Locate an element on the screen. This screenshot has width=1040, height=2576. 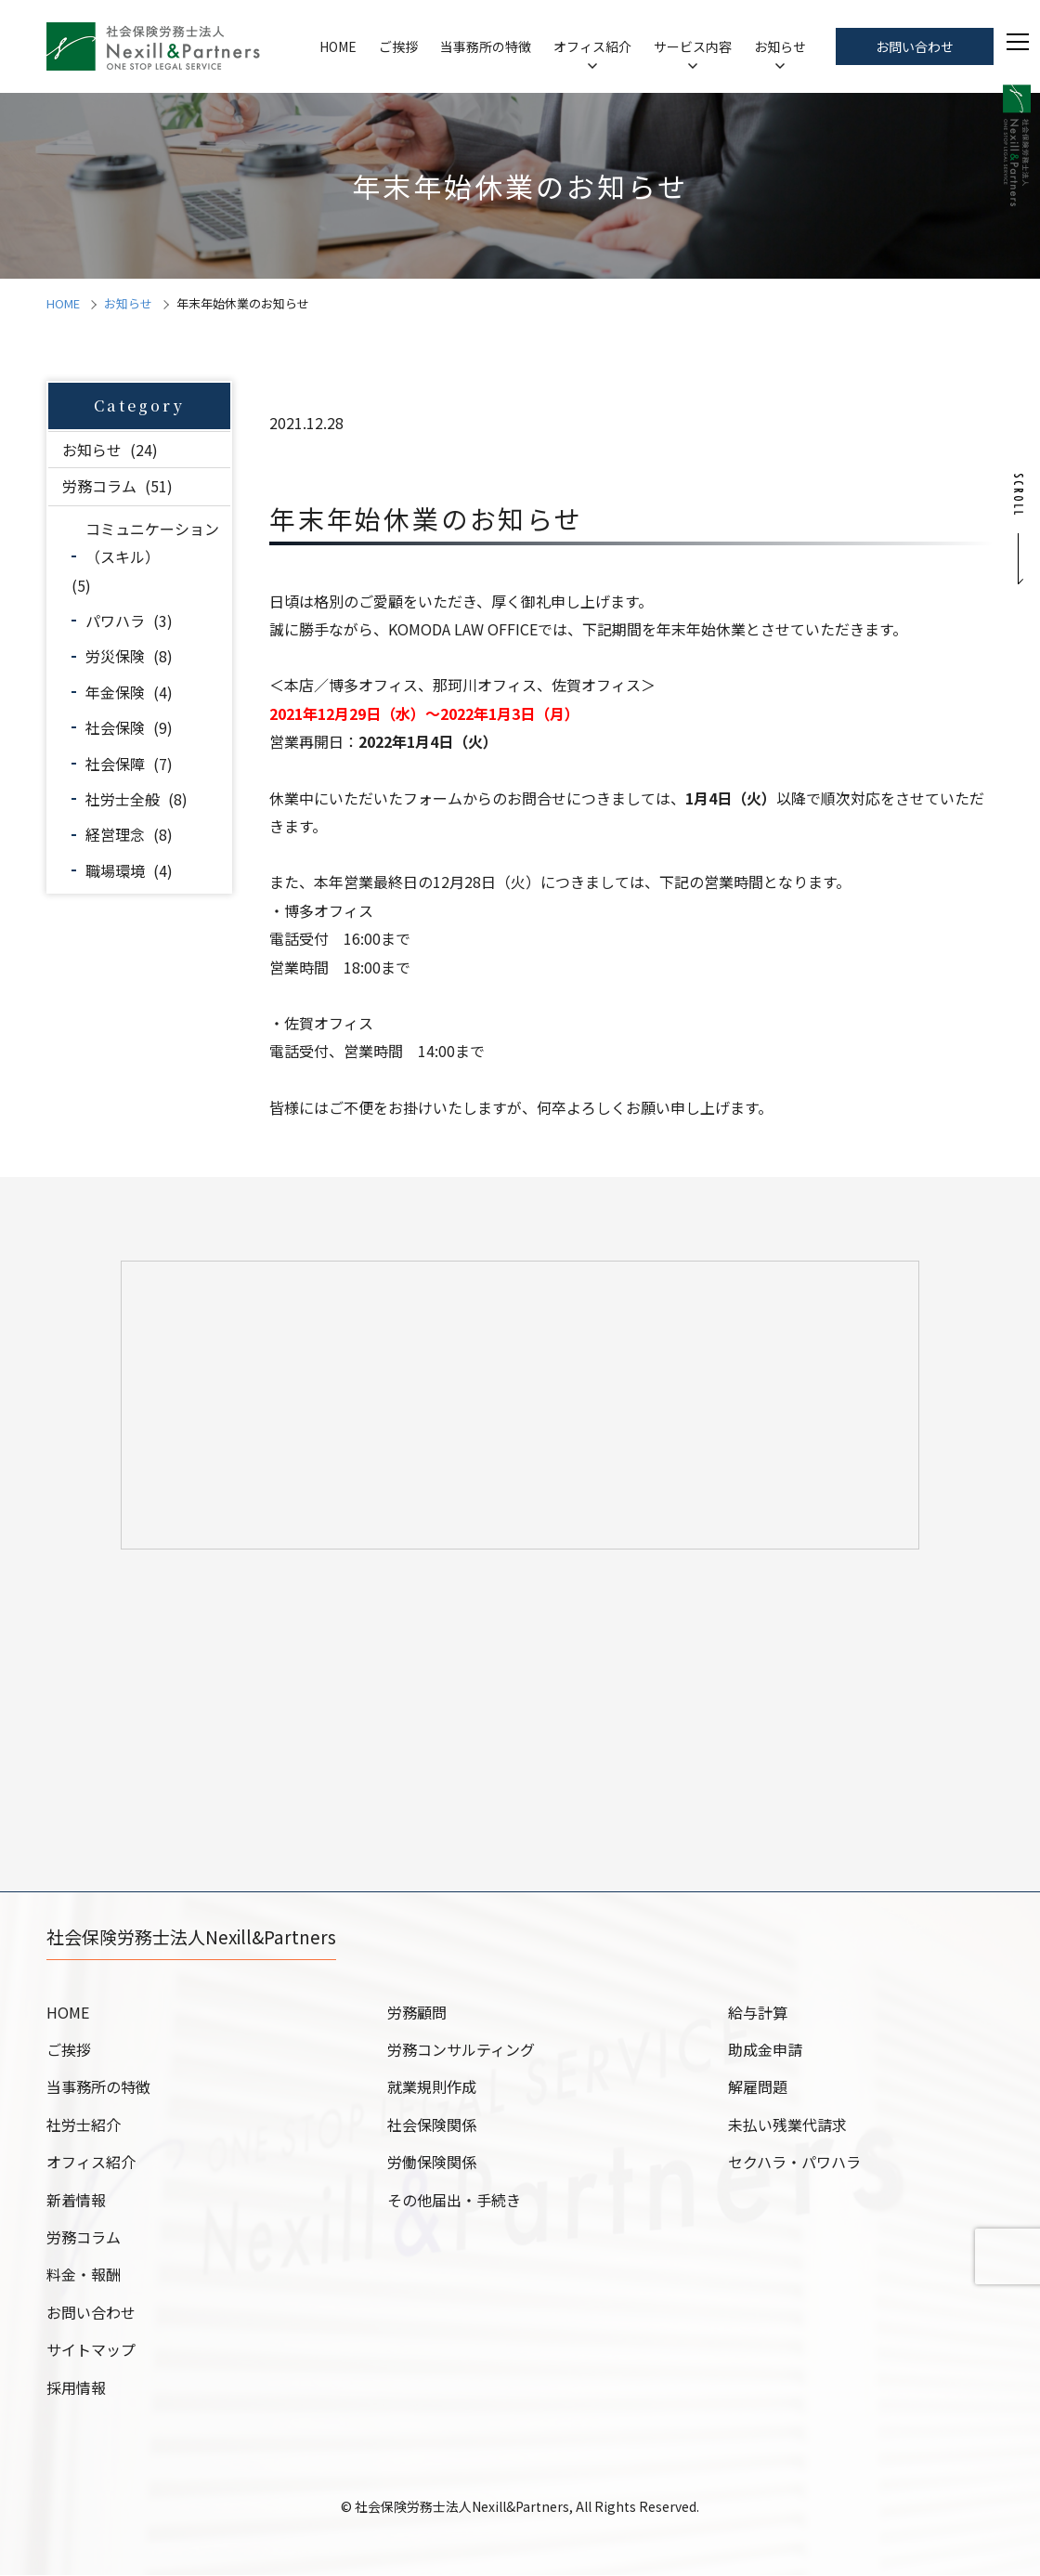
経営理念 is located at coordinates (115, 834).